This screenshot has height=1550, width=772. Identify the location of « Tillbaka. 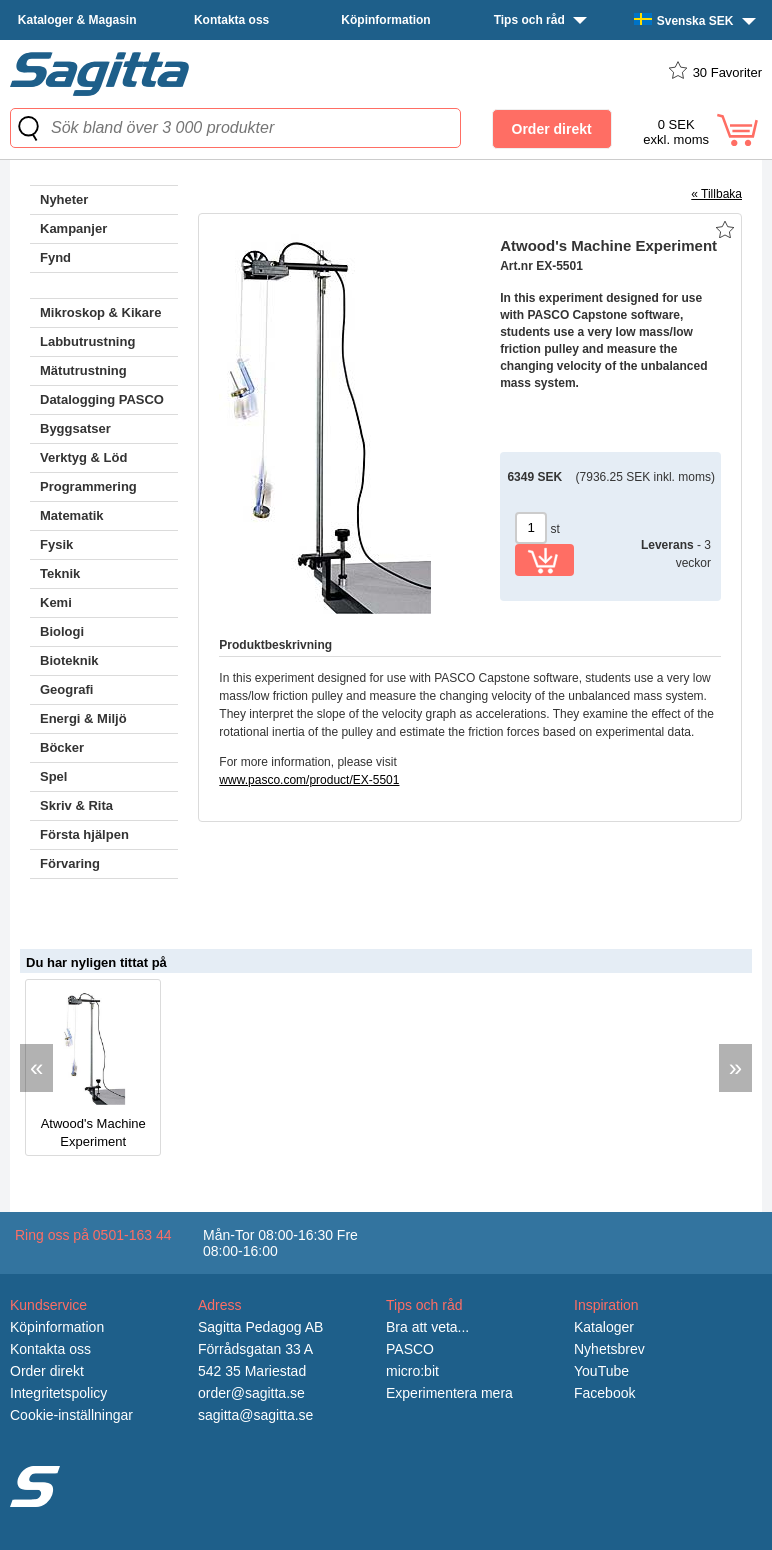
(716, 194).